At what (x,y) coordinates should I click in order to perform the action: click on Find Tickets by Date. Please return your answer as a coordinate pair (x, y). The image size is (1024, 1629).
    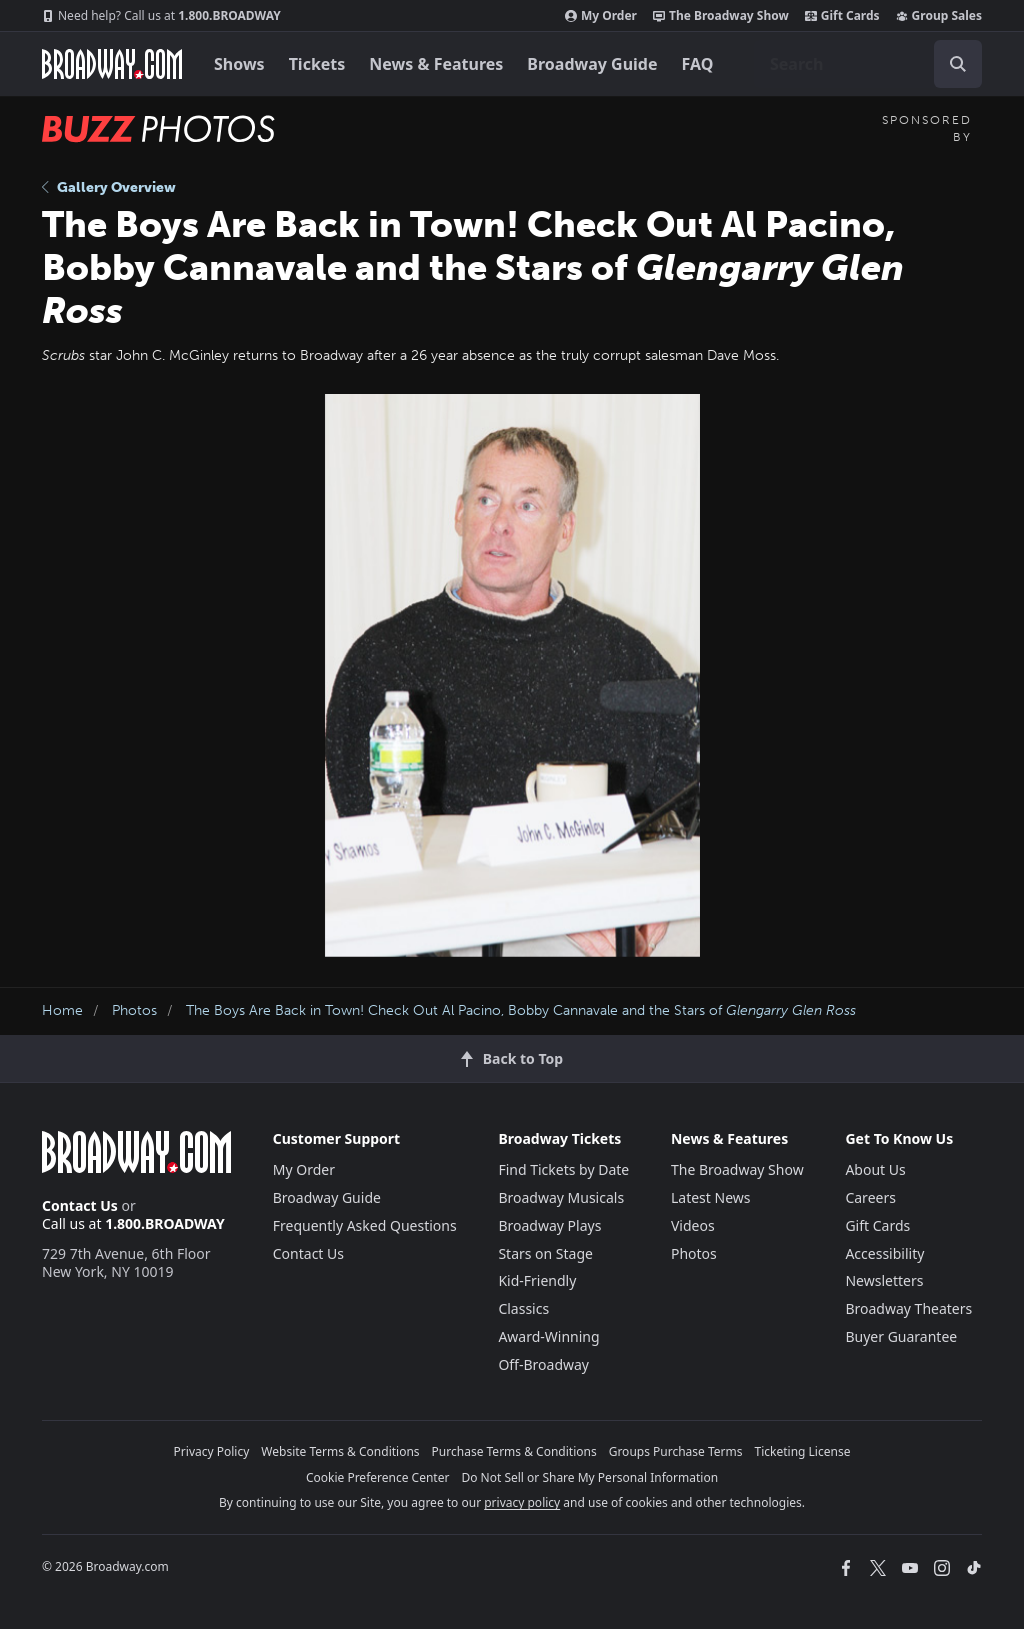
    Looking at the image, I should click on (563, 1169).